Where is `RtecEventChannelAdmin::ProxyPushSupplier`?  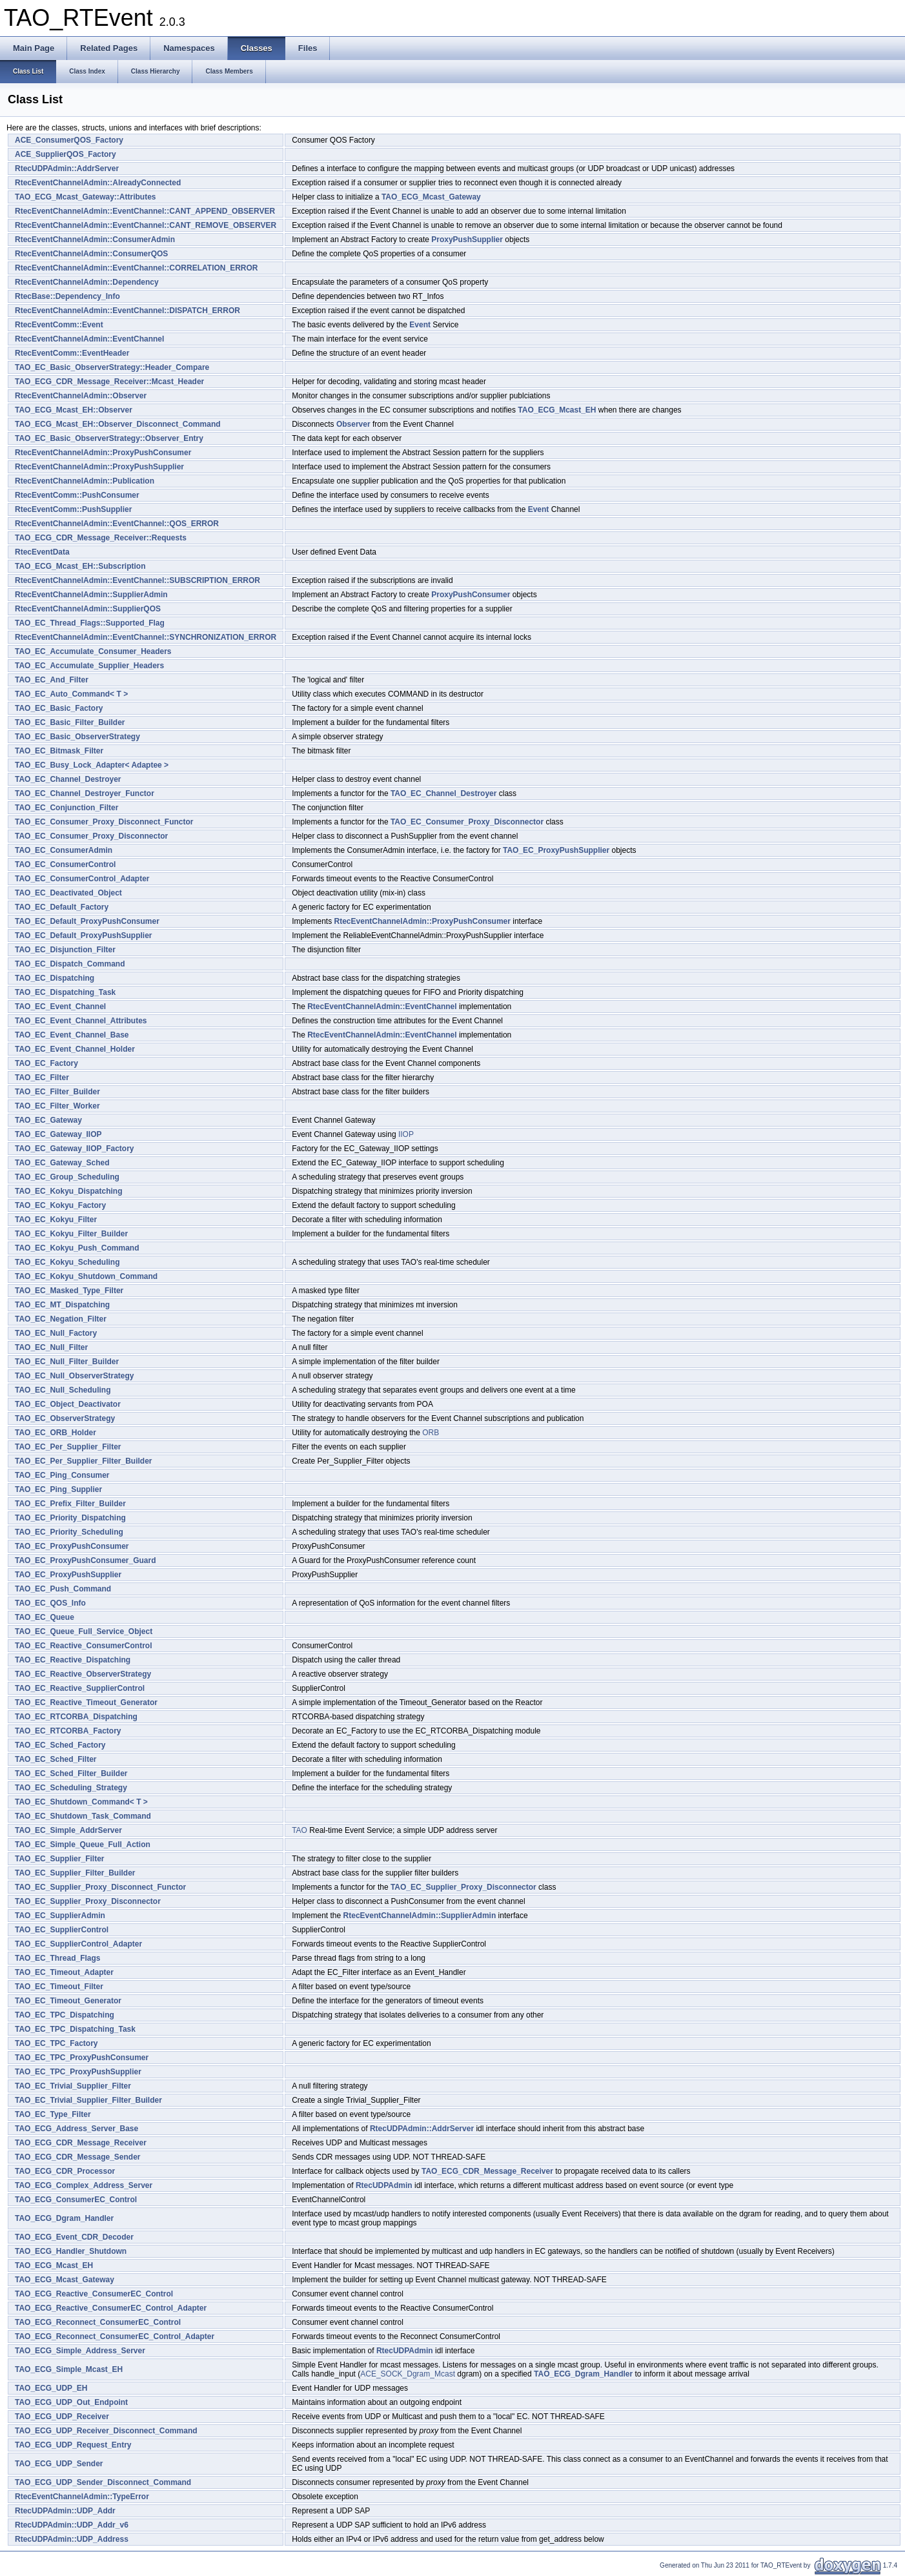
RtecEventChannelAdmin::ProxyPushSupplier is located at coordinates (99, 466).